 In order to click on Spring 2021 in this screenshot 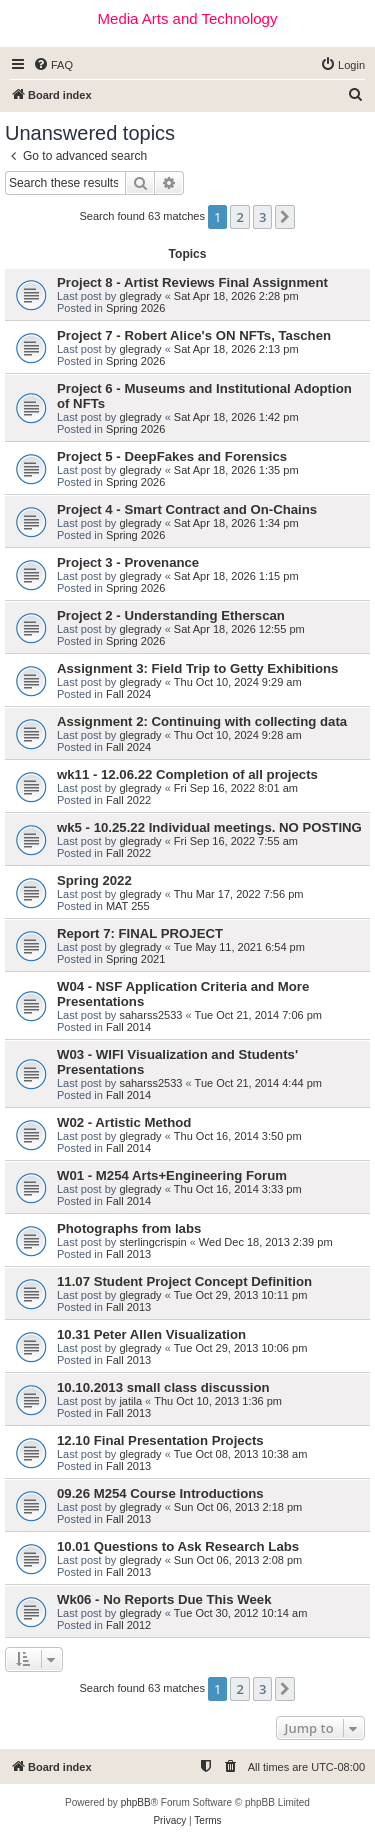, I will do `click(135, 959)`.